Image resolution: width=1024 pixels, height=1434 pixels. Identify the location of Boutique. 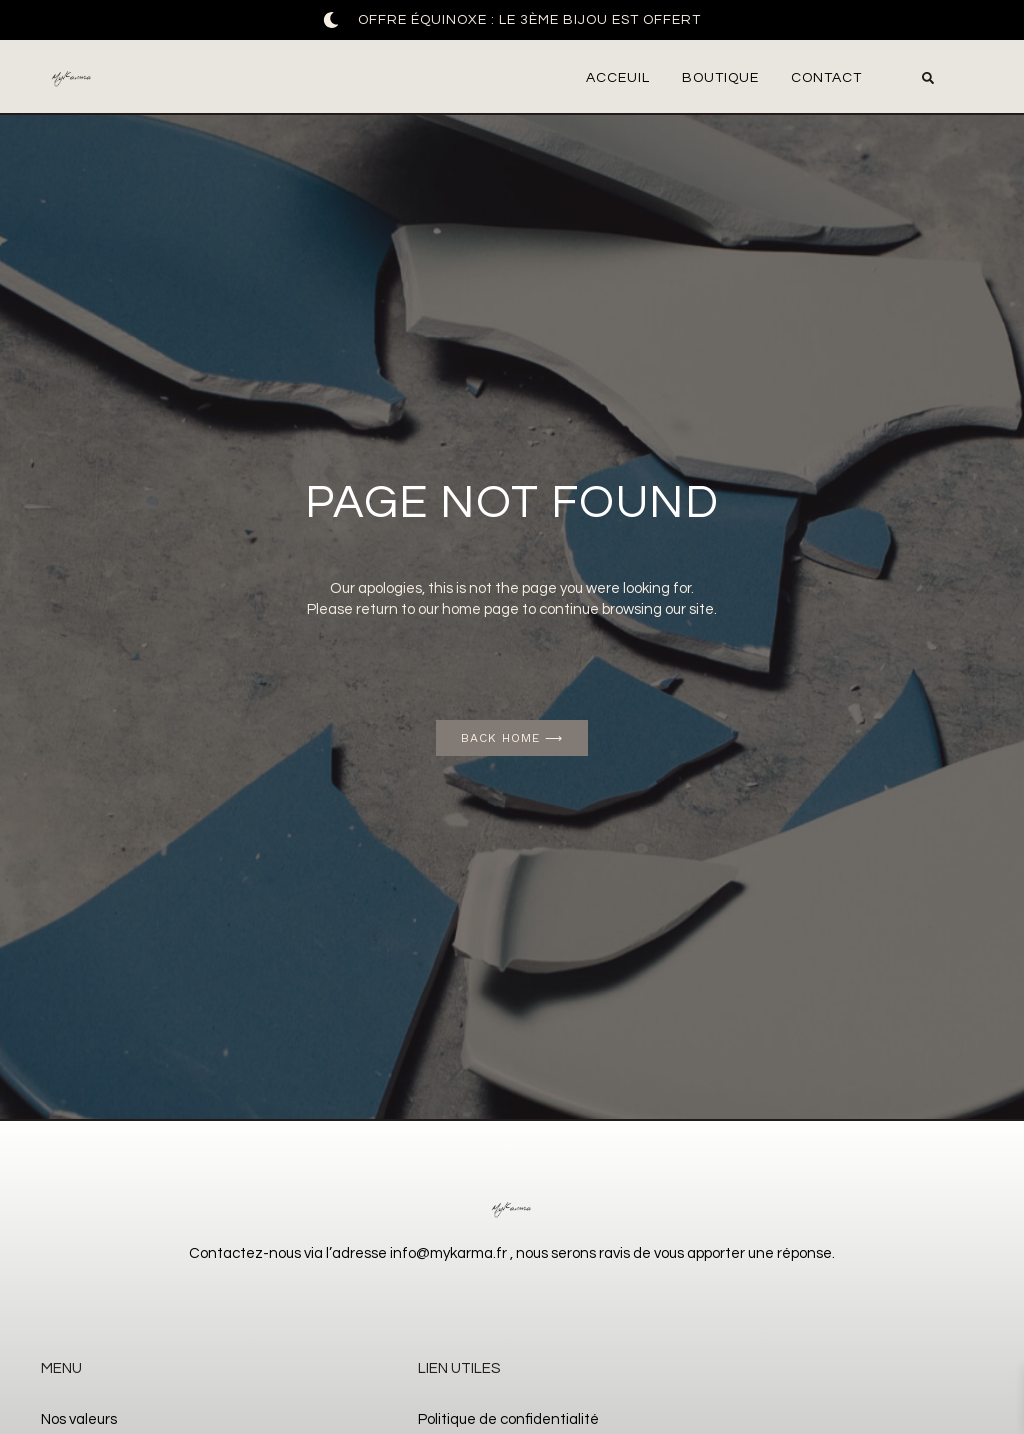
(720, 78).